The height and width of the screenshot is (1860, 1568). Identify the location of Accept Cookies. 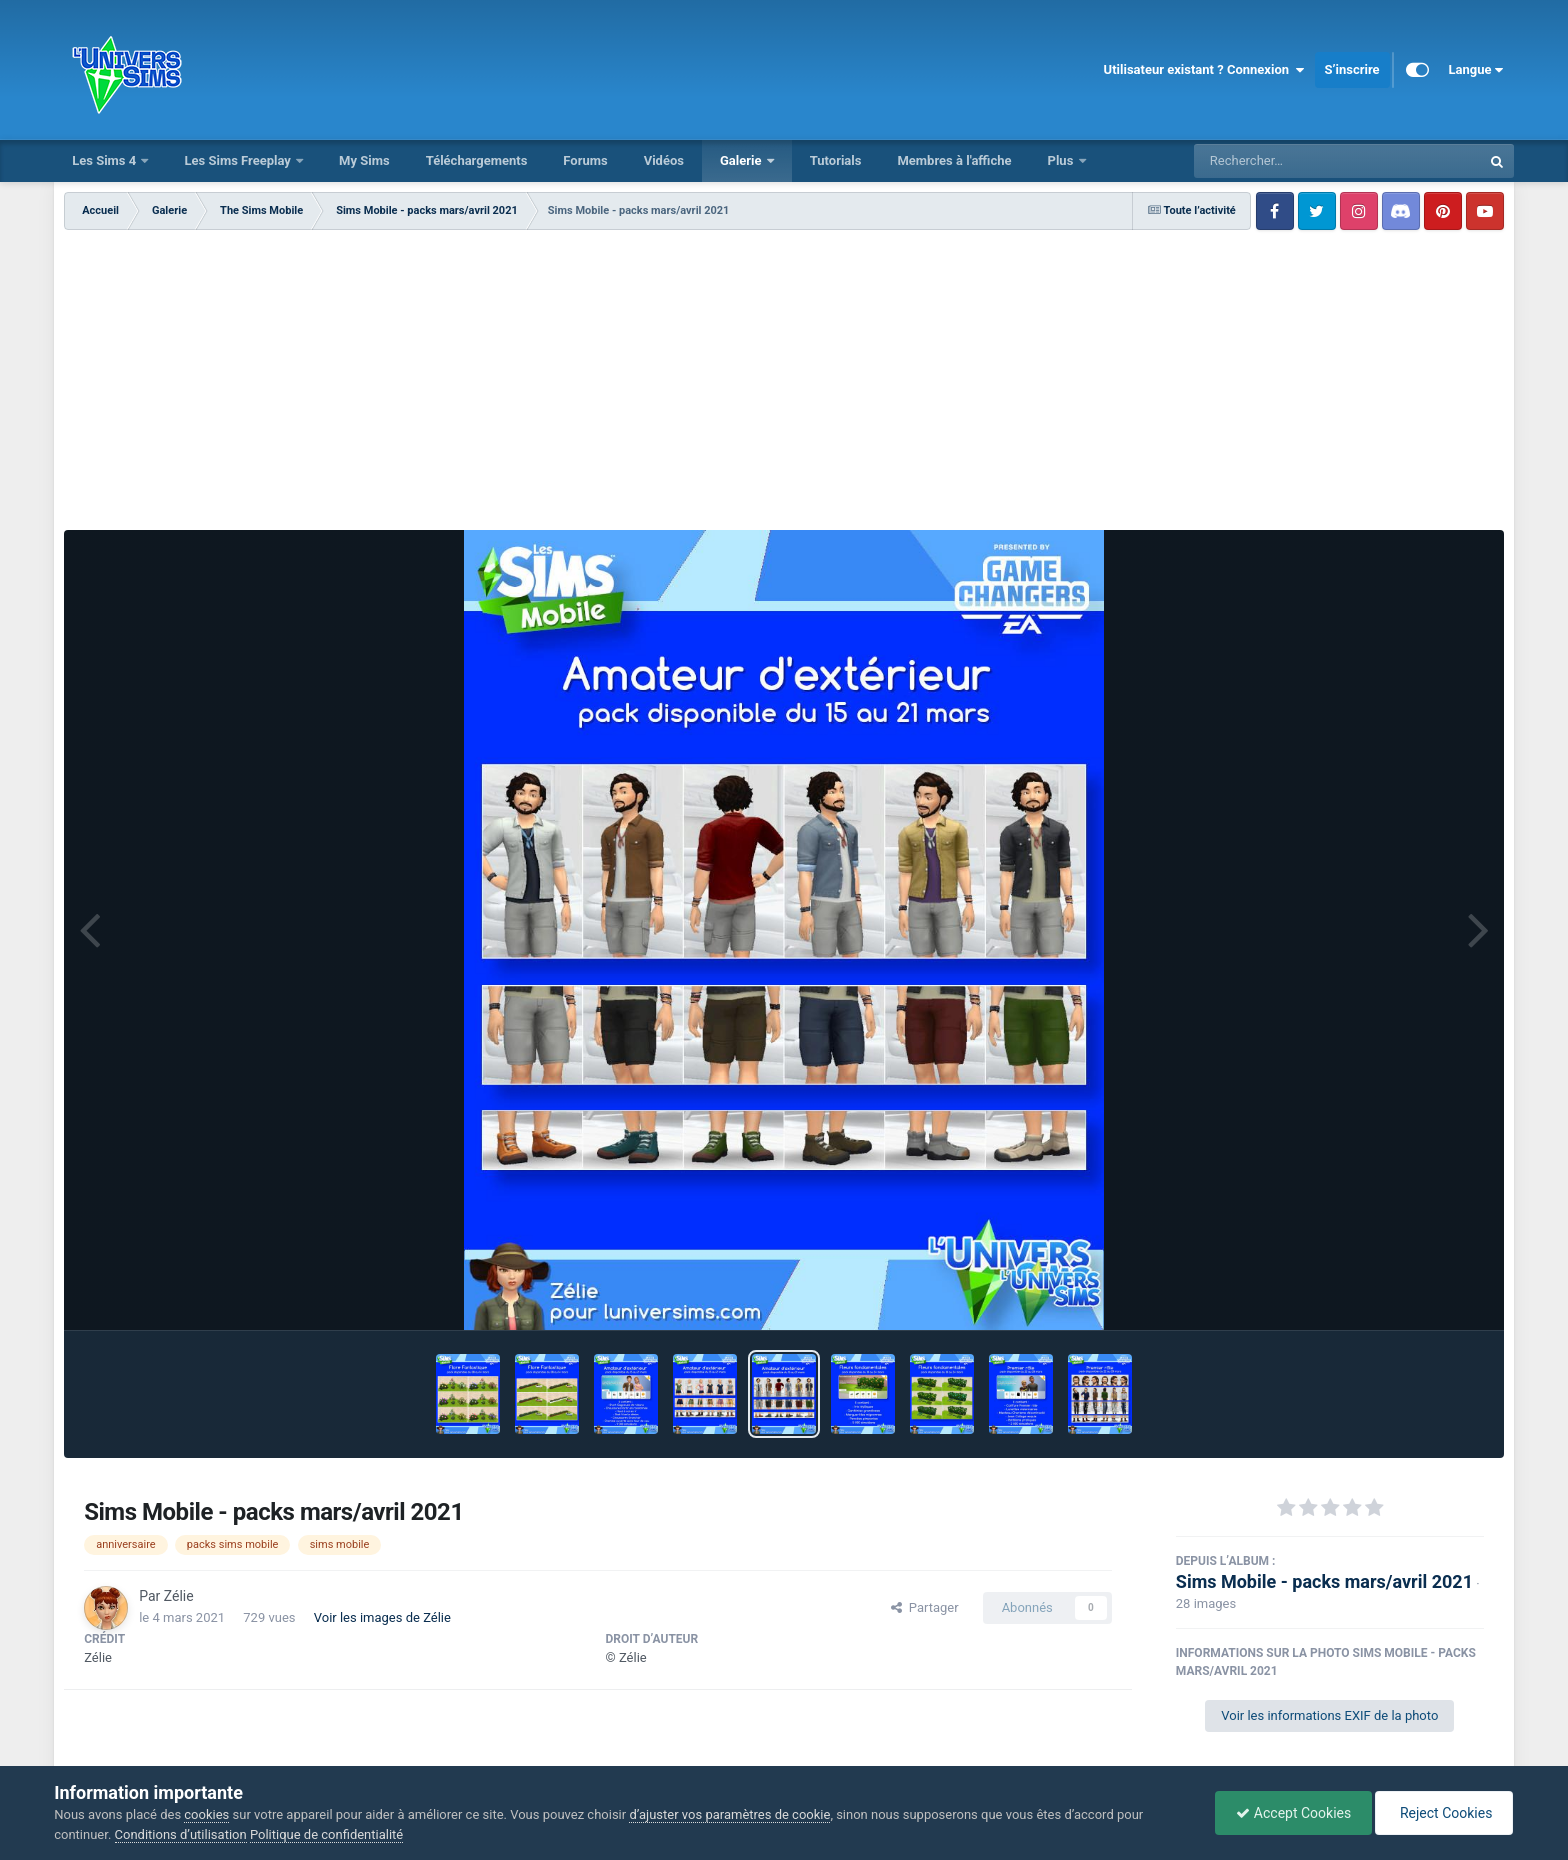
(1293, 1813).